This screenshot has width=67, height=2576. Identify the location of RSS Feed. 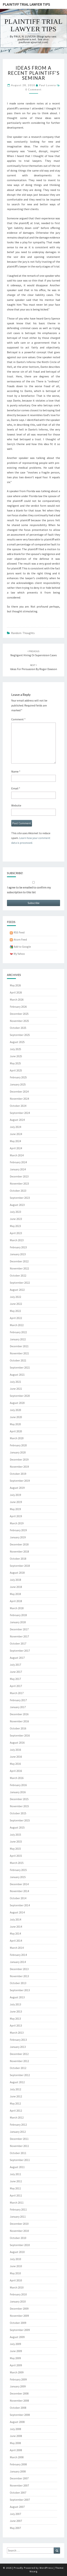
(19, 932).